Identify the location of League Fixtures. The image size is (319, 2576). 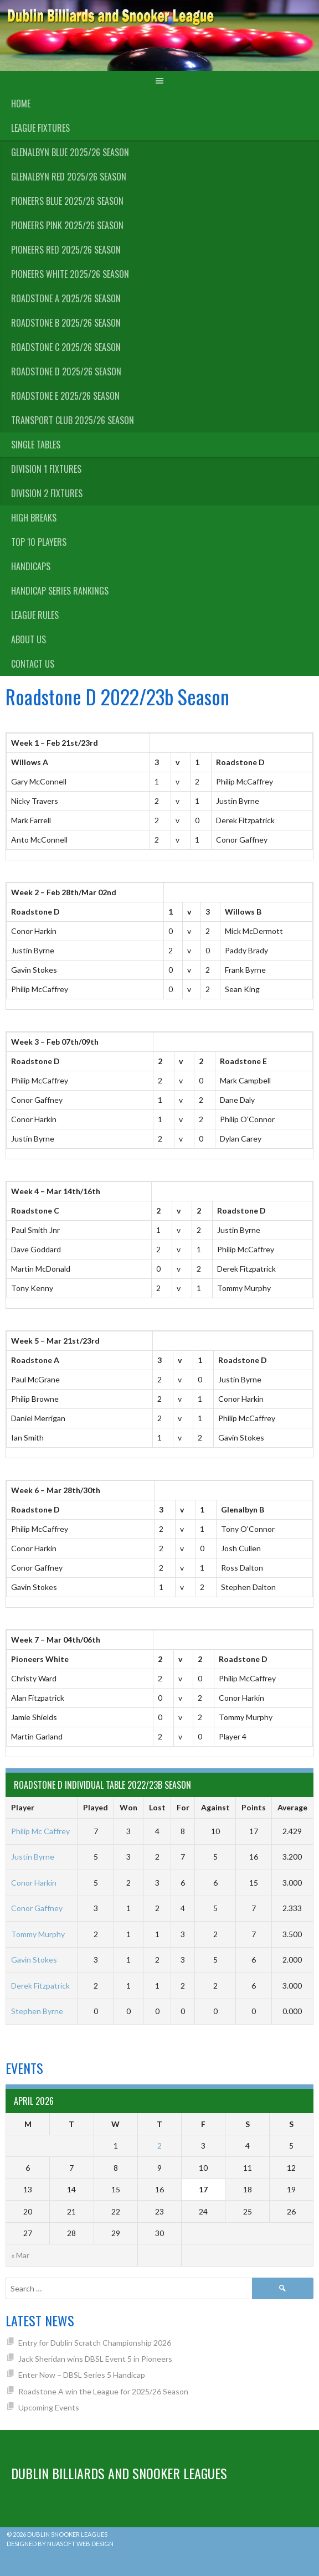
(40, 128).